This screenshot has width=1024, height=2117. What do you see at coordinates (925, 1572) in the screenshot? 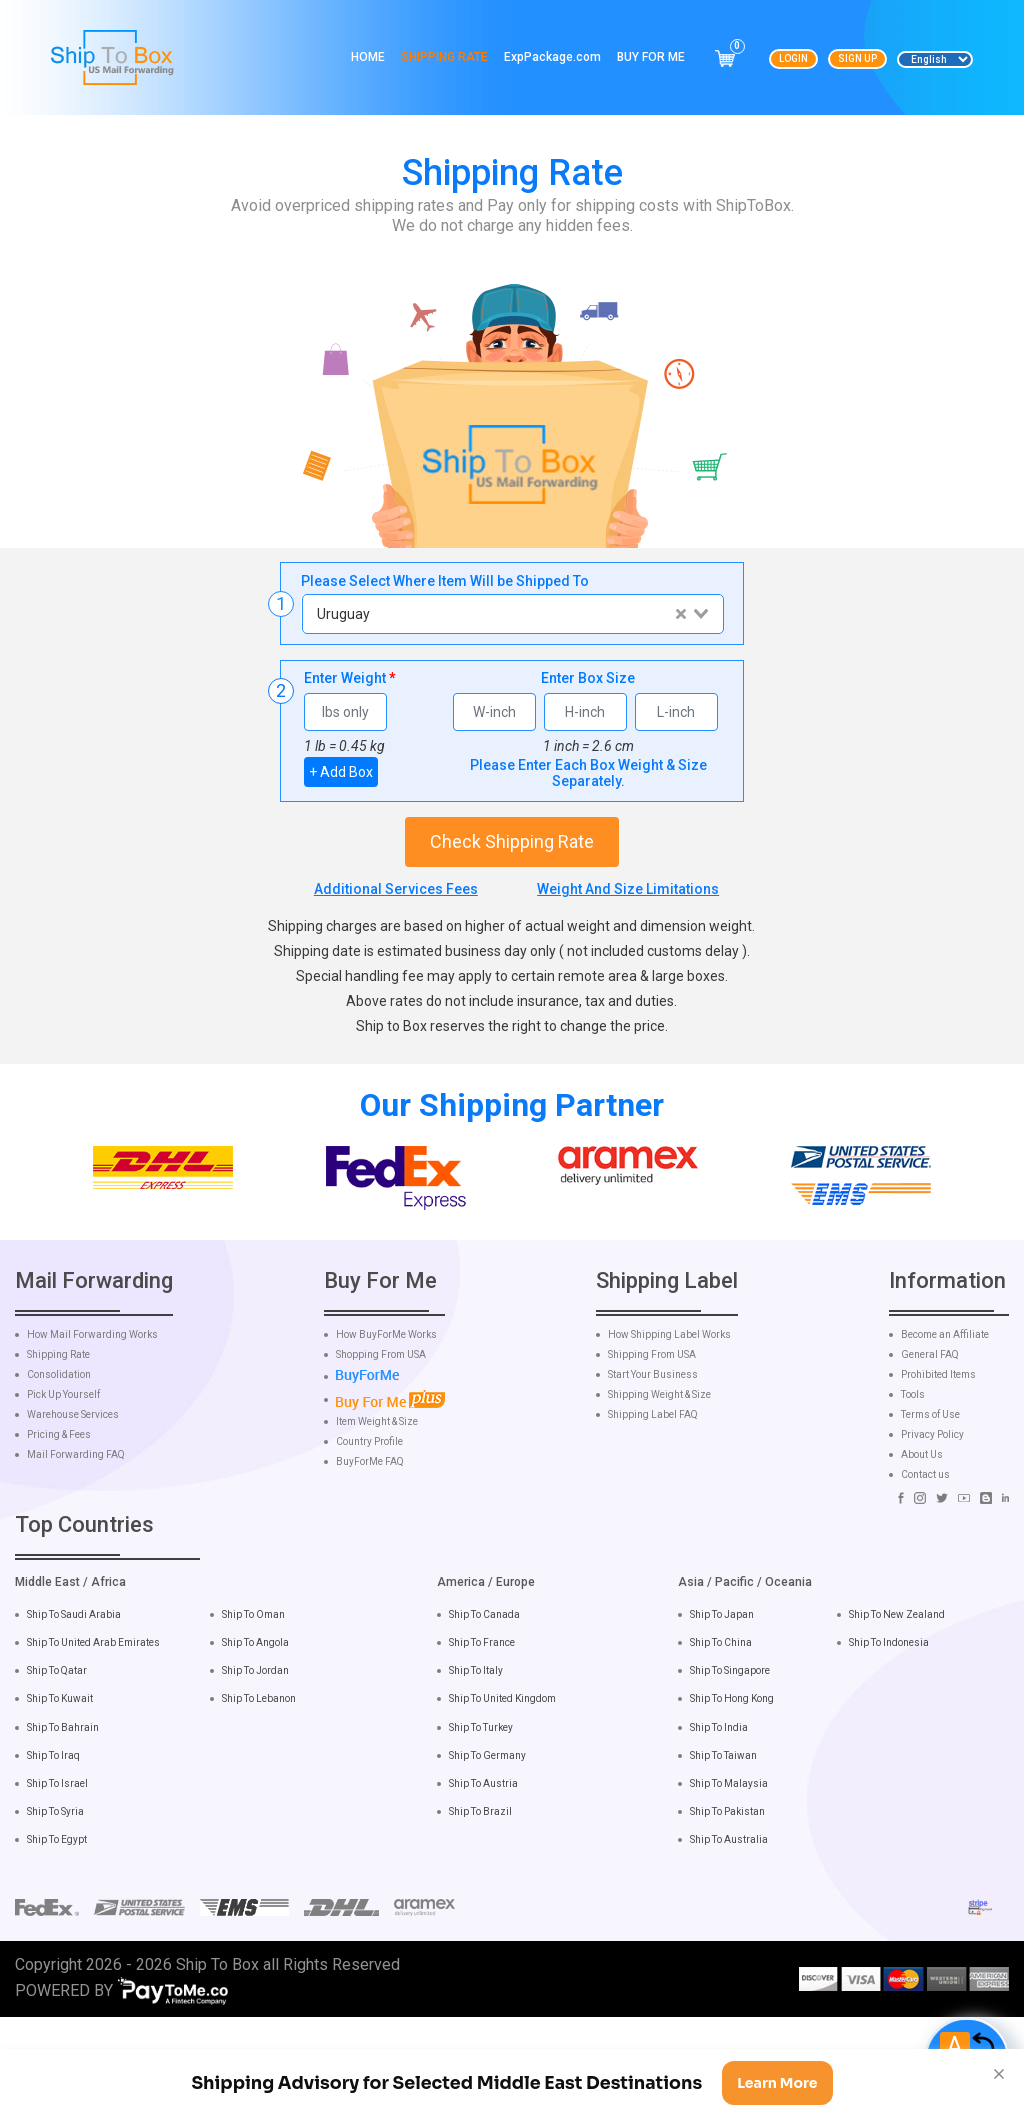
I see `Contact us` at bounding box center [925, 1572].